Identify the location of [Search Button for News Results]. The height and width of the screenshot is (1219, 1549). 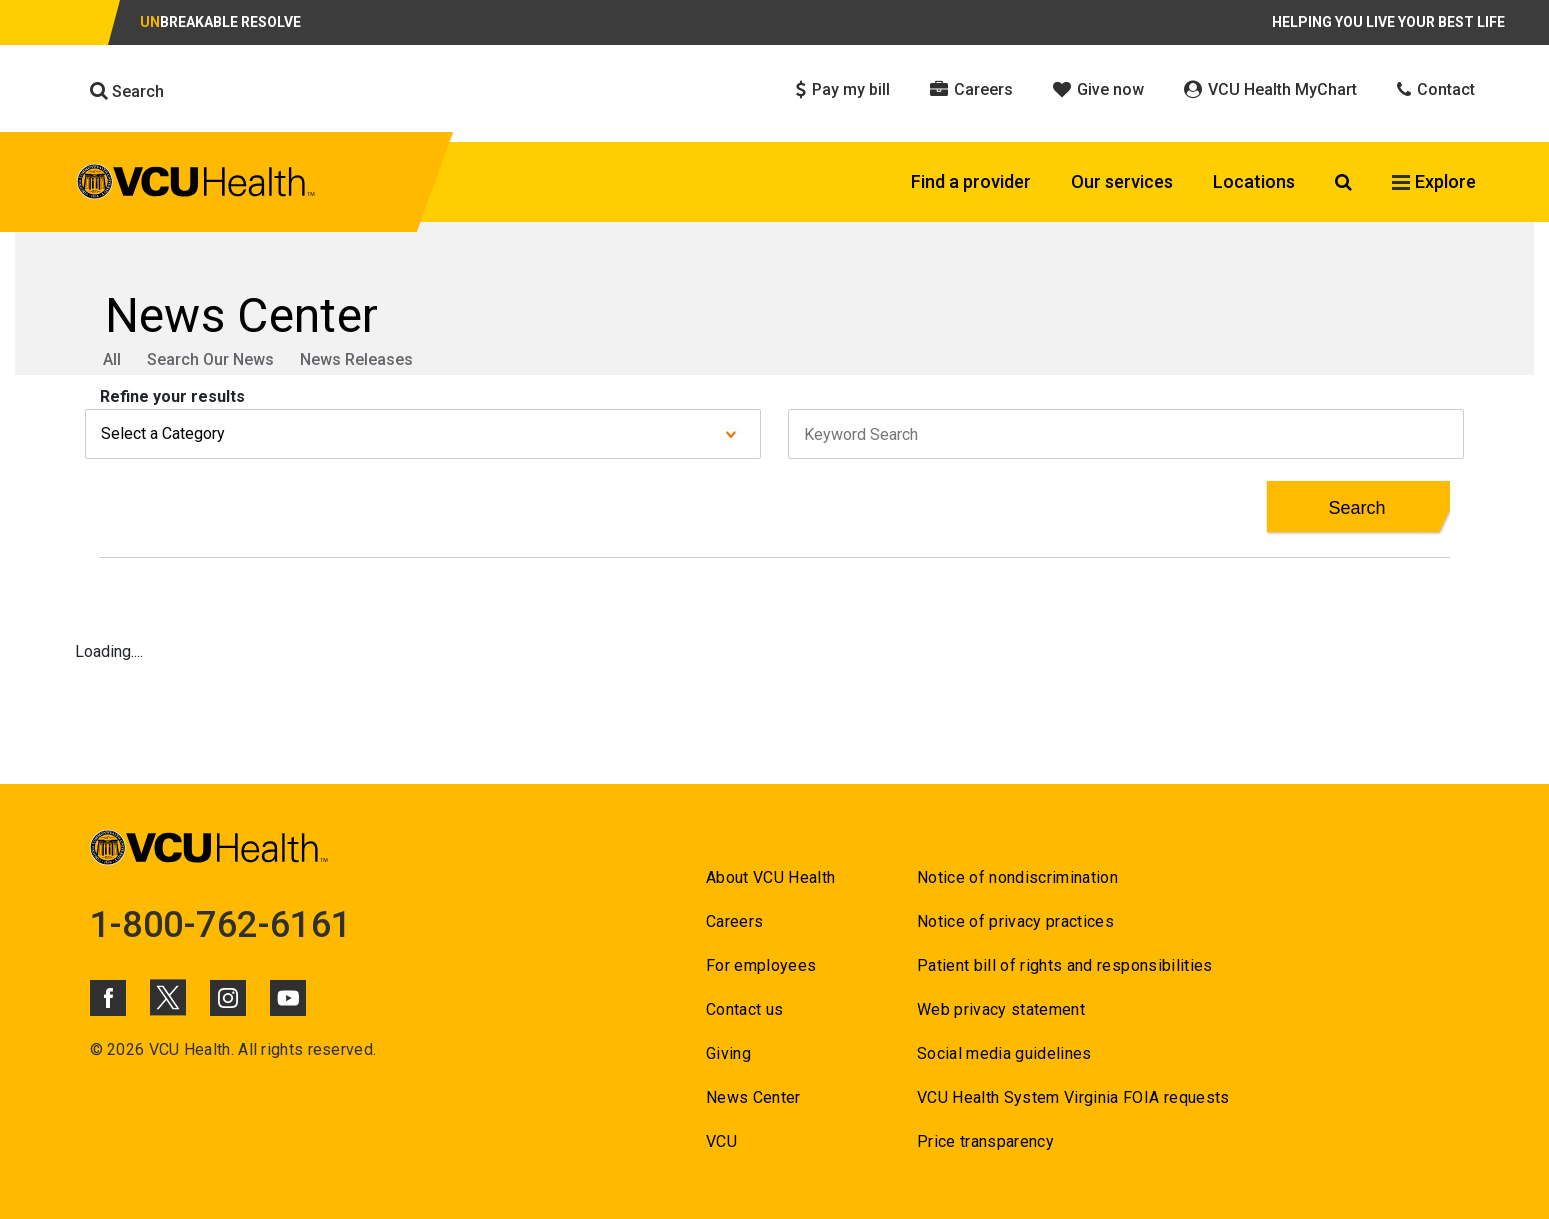
(1357, 508).